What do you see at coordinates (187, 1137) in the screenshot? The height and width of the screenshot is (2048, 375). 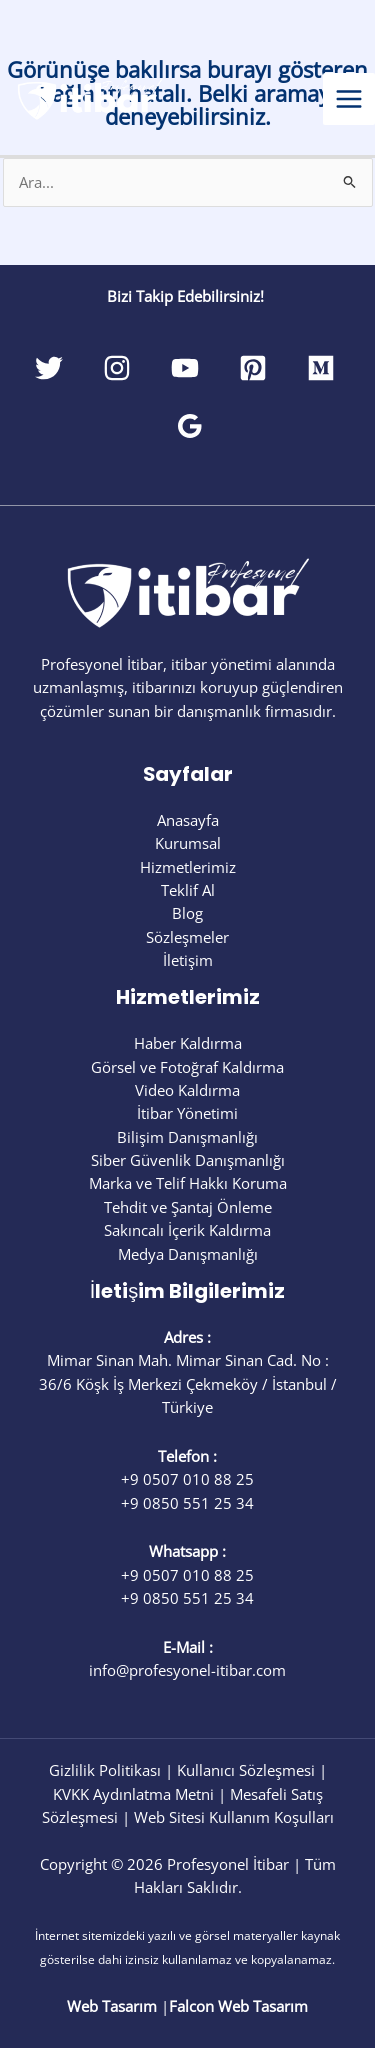 I see `Bilişim Danışmanlığı` at bounding box center [187, 1137].